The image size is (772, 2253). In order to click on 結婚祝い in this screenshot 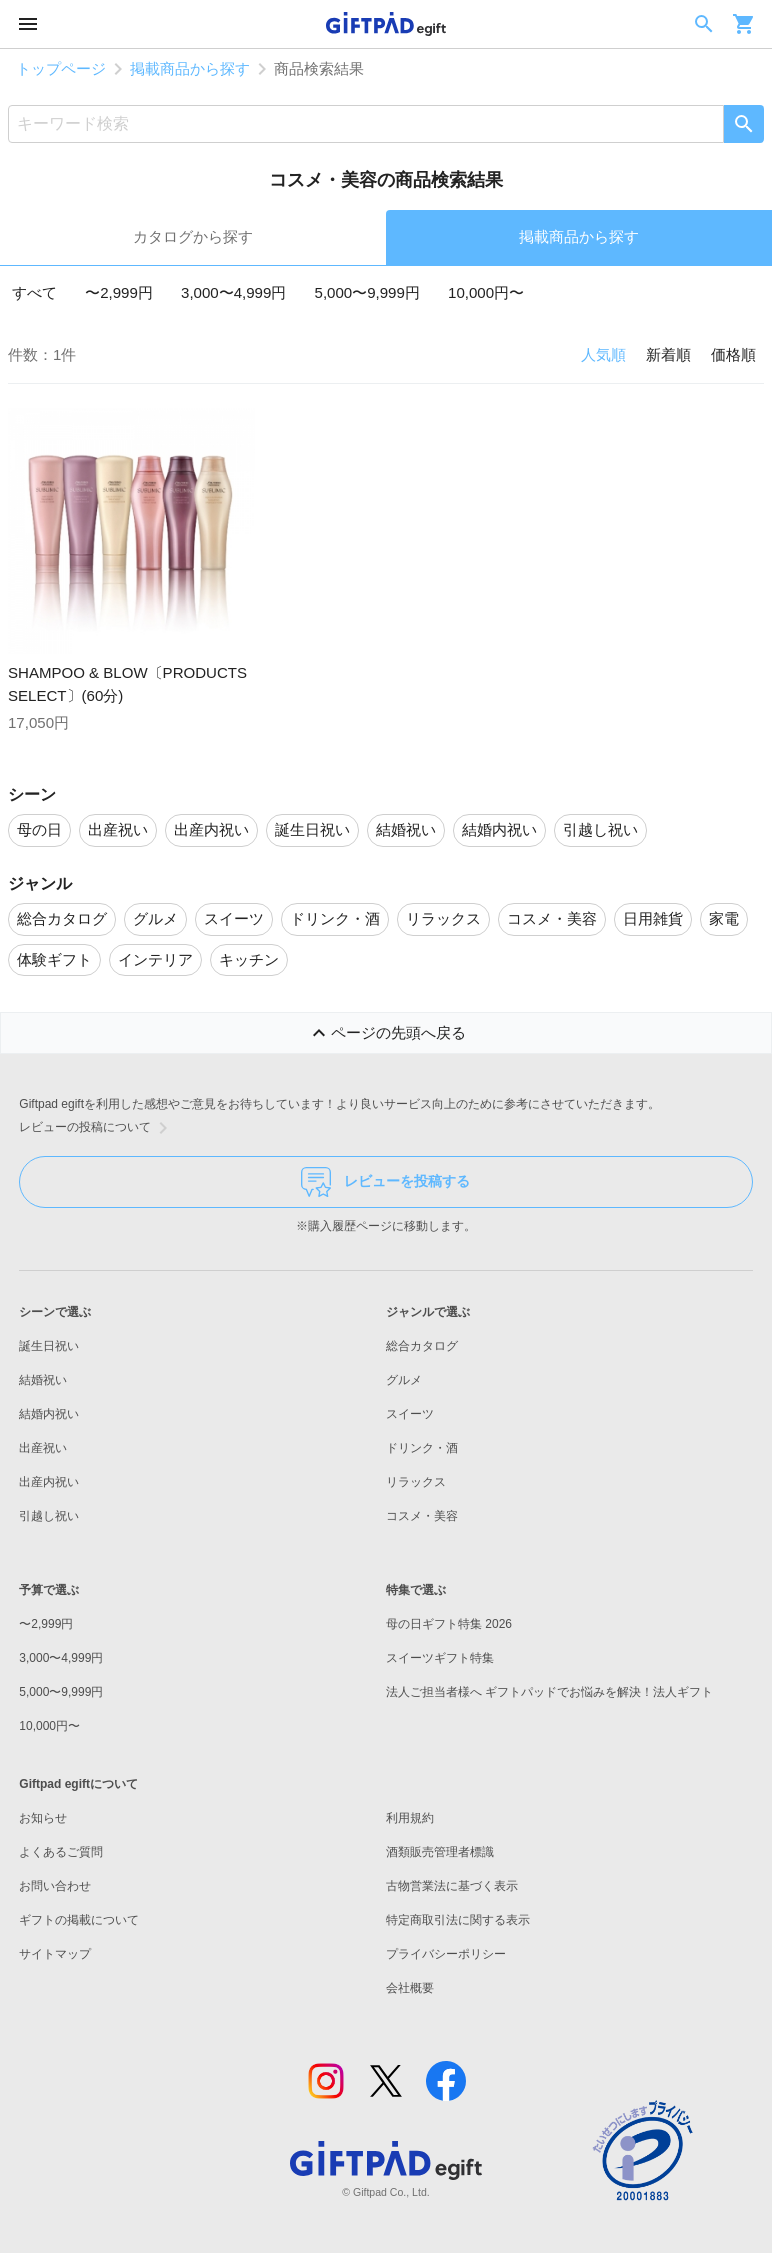, I will do `click(43, 1380)`.